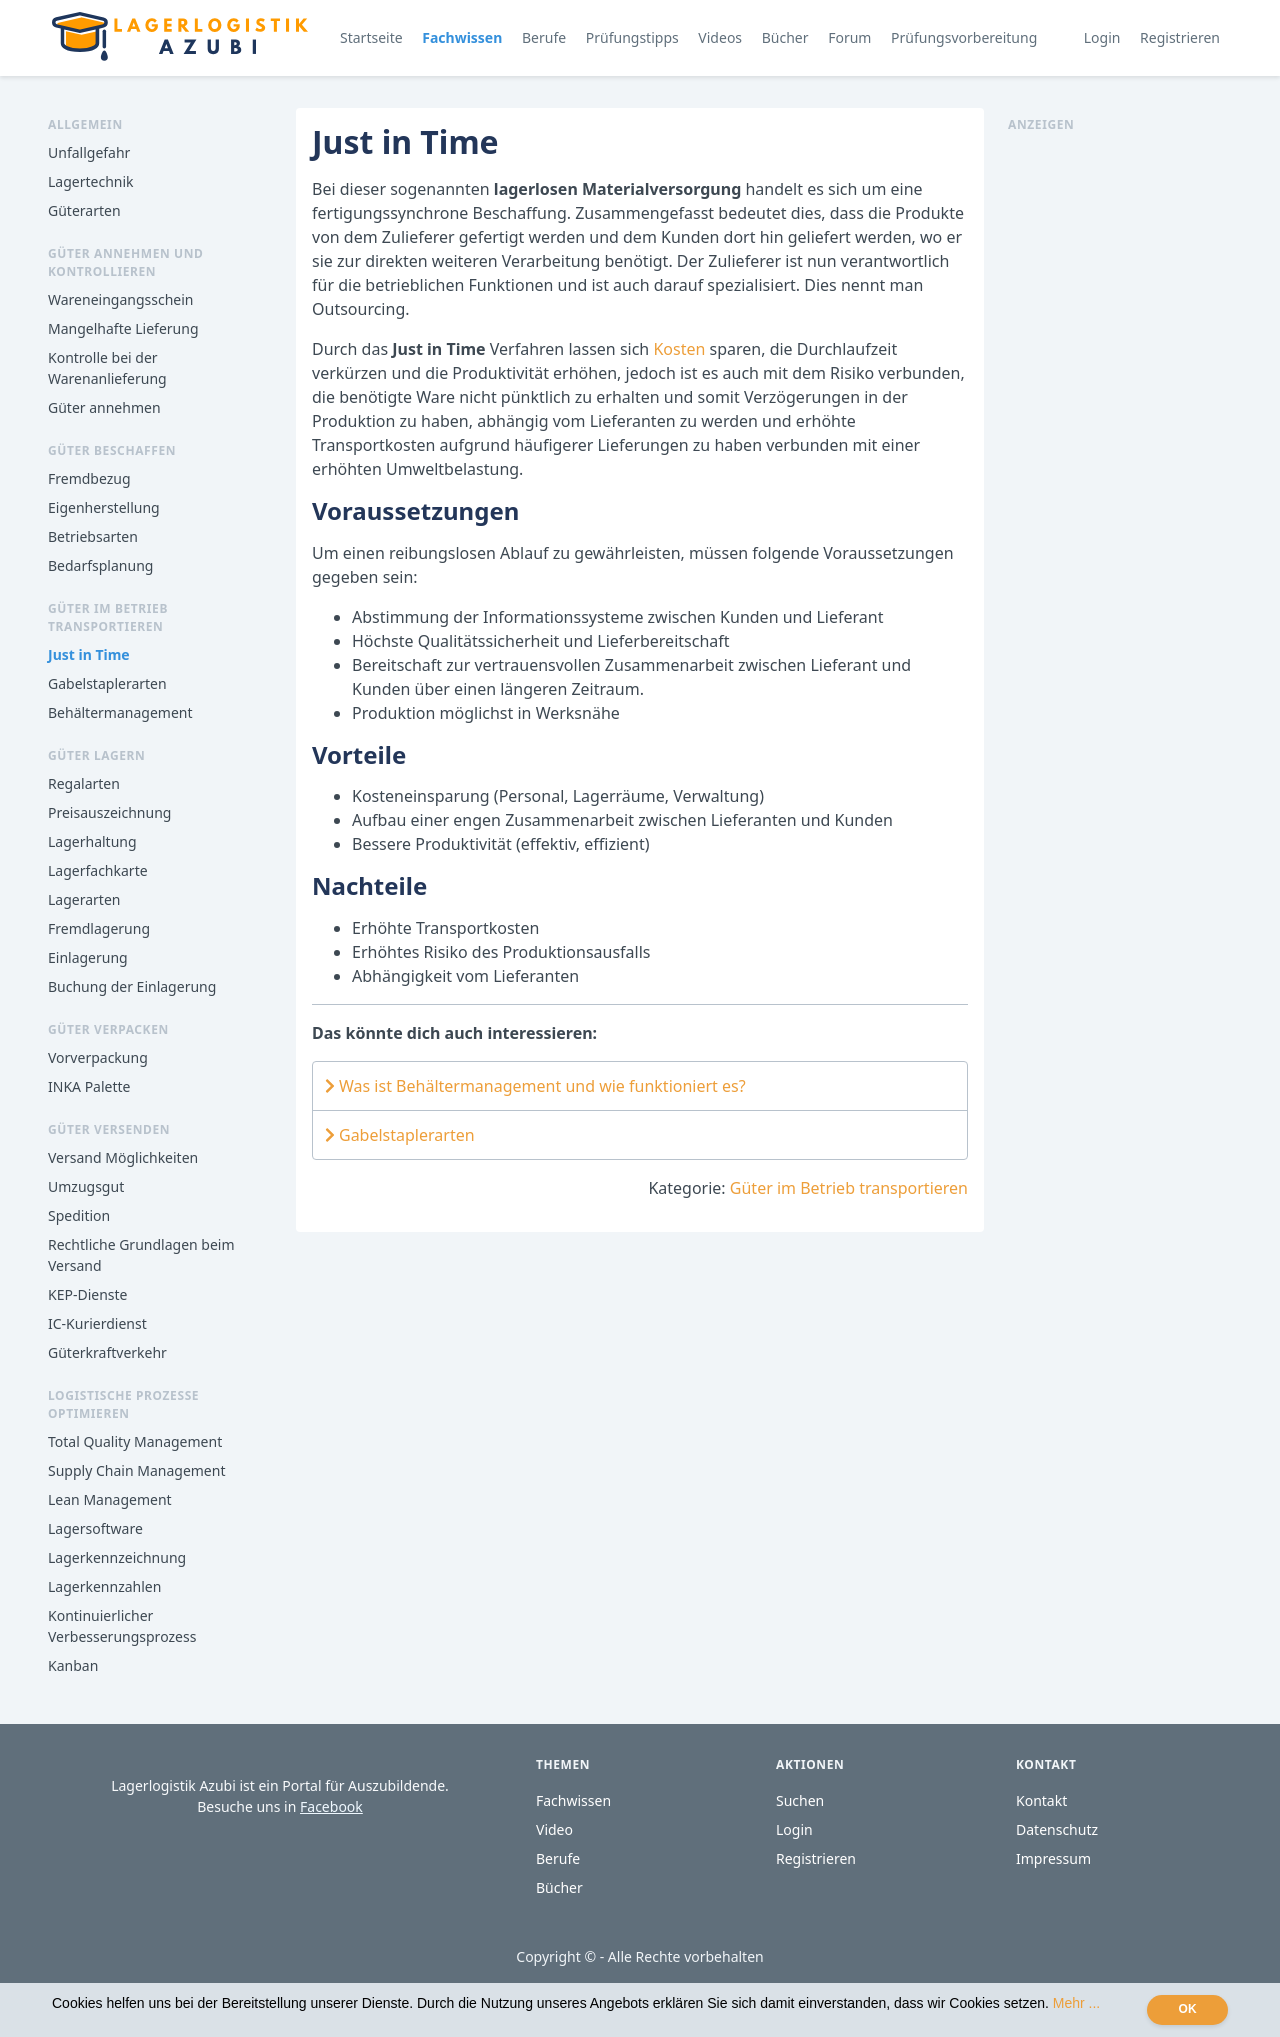 The width and height of the screenshot is (1280, 2037). I want to click on Lagerarten, so click(84, 899).